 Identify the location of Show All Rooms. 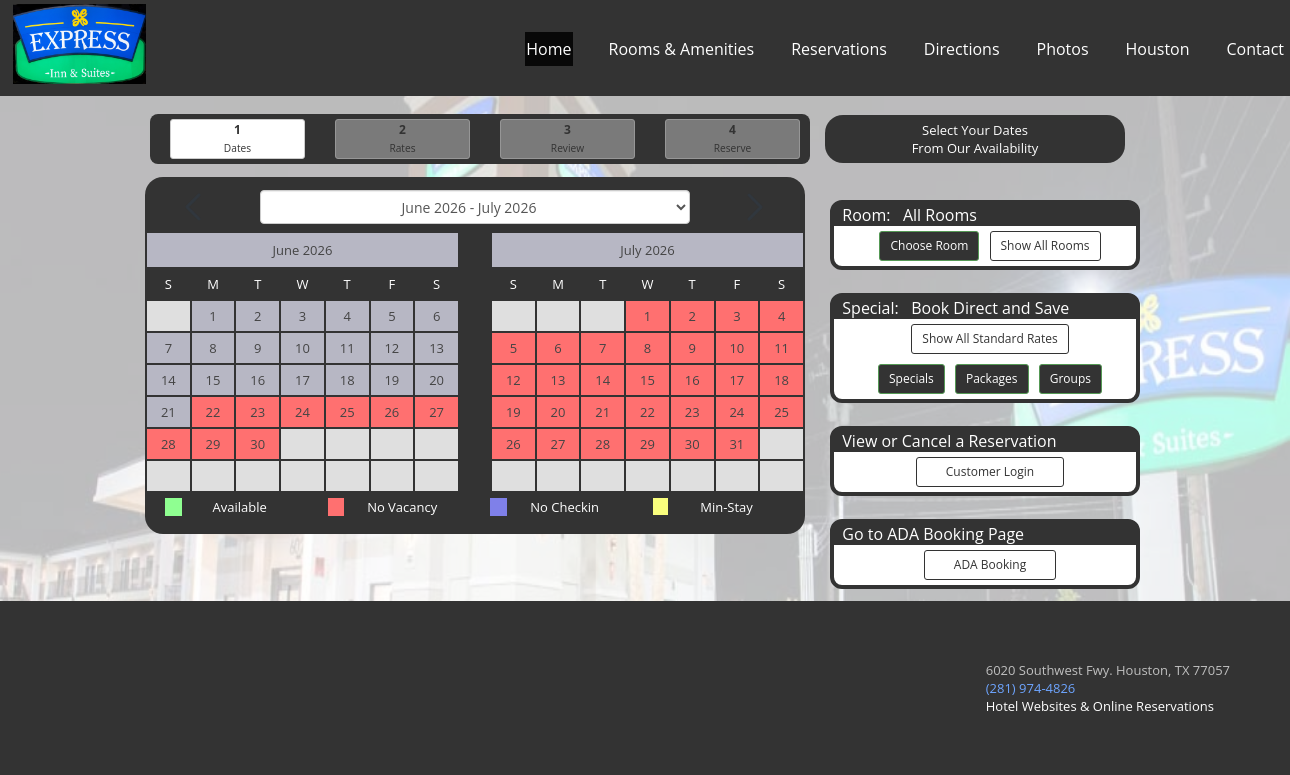
(1045, 245).